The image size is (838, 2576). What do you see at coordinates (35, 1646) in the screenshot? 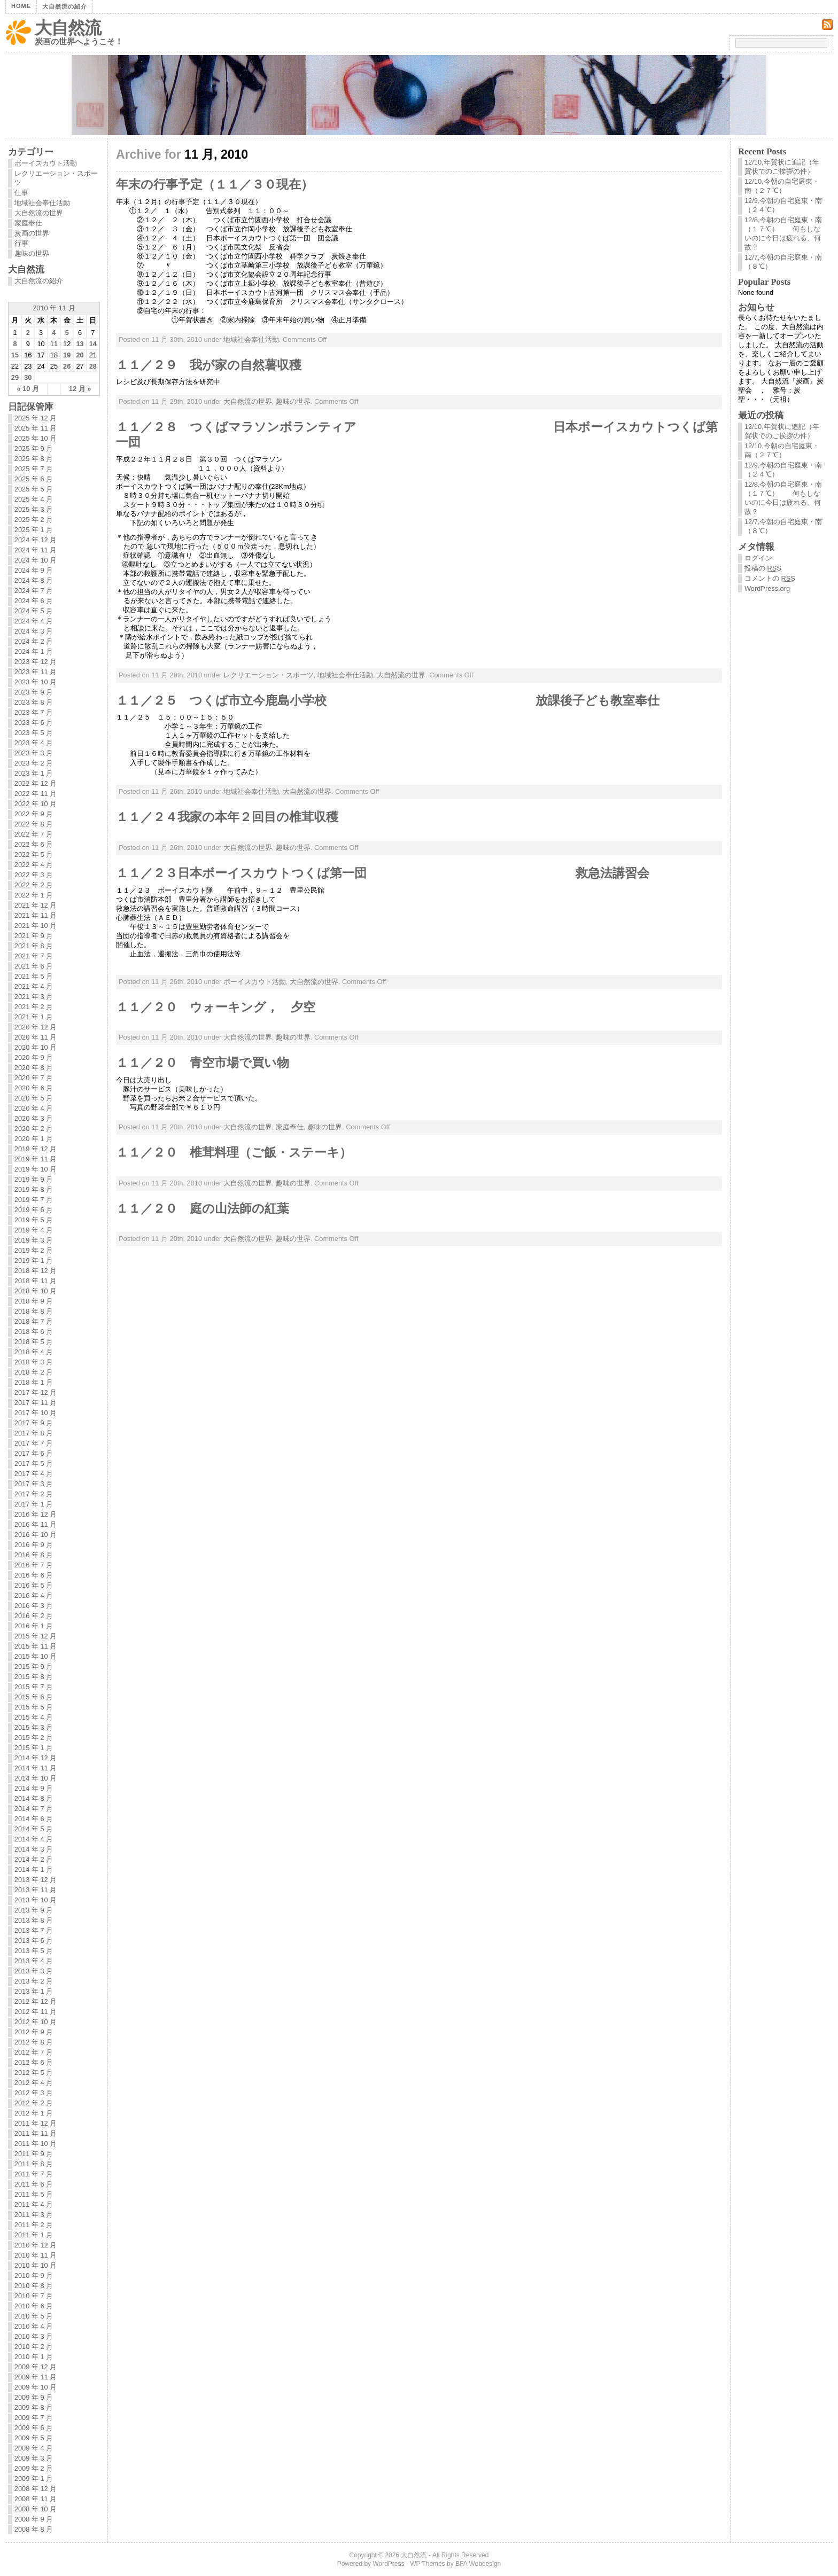
I see `2015 年 11 月` at bounding box center [35, 1646].